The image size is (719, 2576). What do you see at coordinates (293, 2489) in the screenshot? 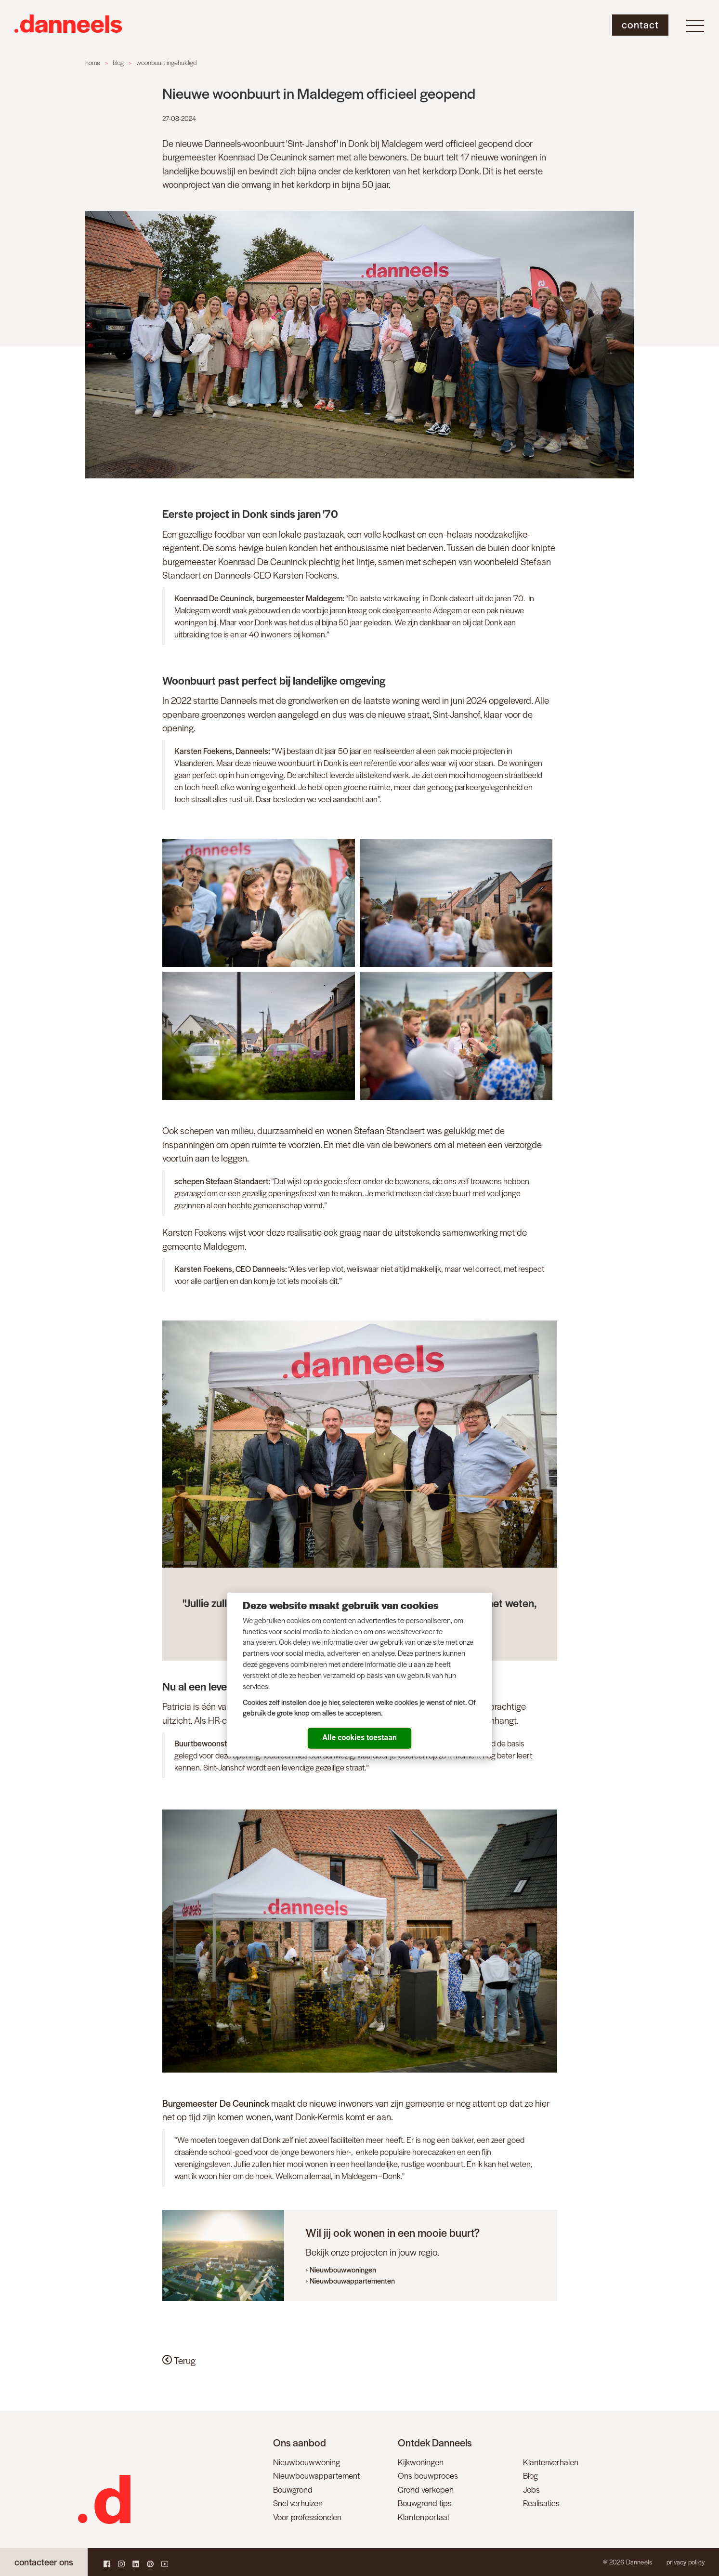
I see `Bouwgrond` at bounding box center [293, 2489].